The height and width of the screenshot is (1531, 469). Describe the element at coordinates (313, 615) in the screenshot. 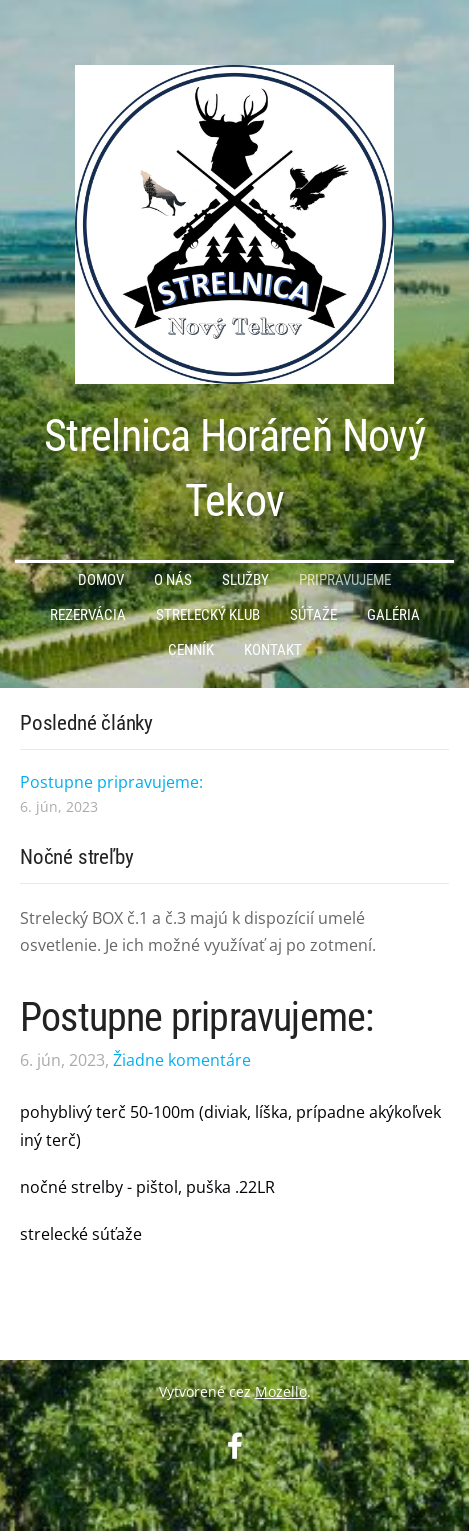

I see `Súťaže [menuitem]` at that location.